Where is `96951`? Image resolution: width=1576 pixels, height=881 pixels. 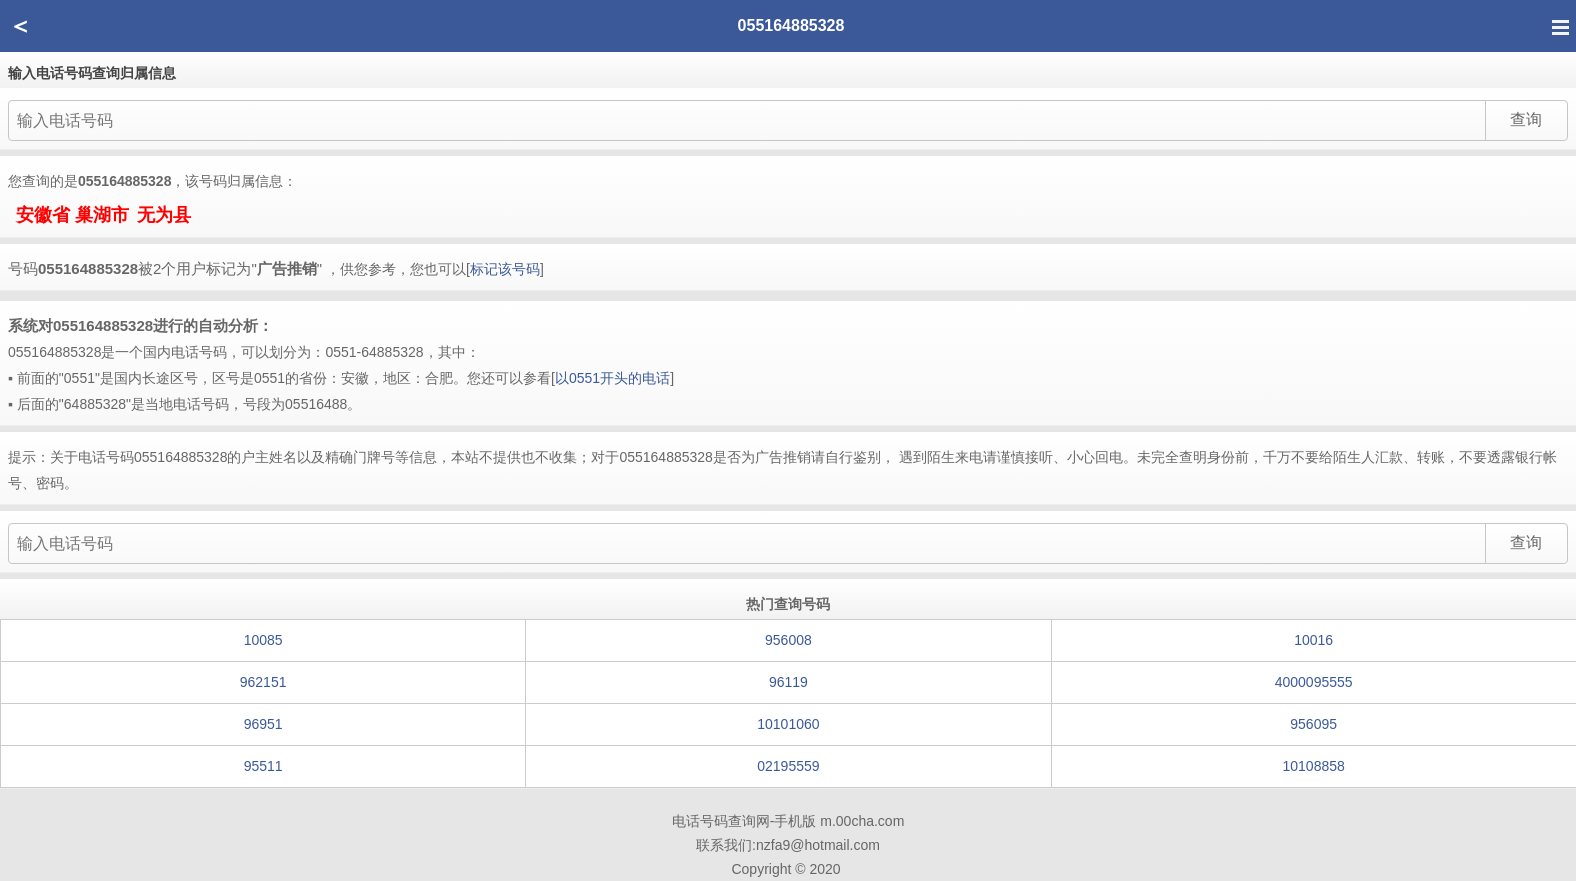 96951 is located at coordinates (263, 724).